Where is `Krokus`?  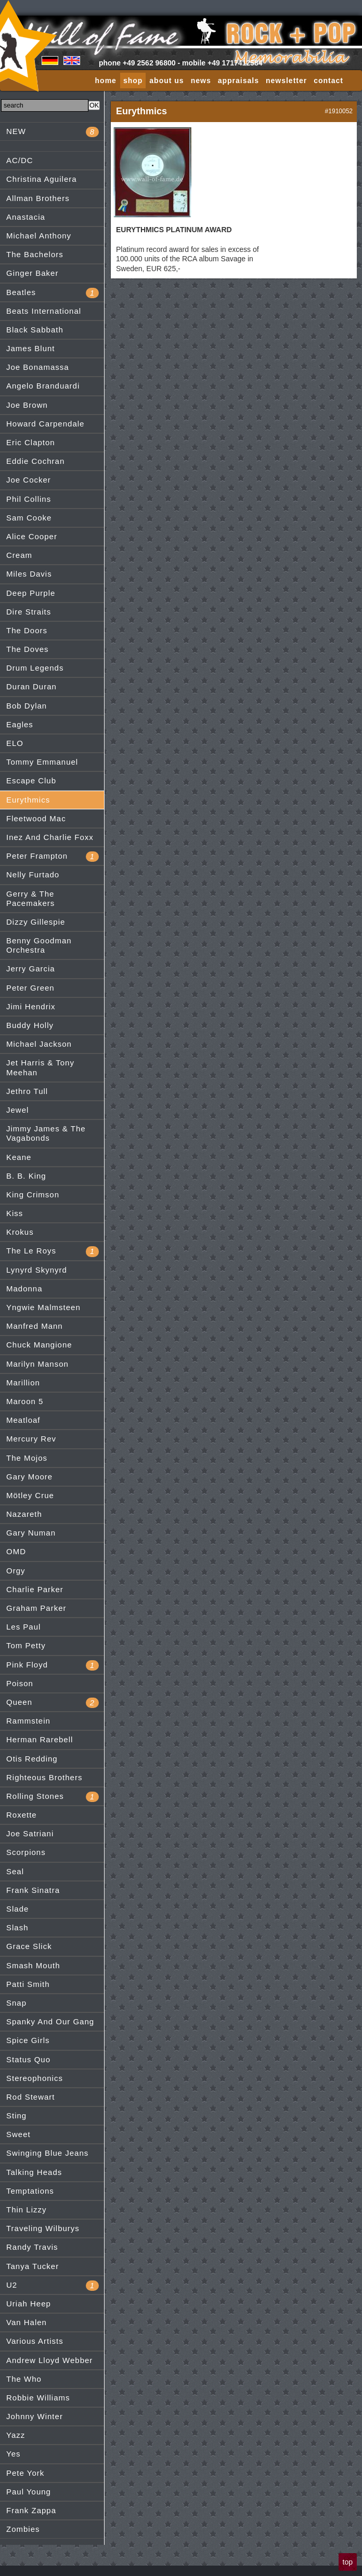 Krokus is located at coordinates (20, 1231).